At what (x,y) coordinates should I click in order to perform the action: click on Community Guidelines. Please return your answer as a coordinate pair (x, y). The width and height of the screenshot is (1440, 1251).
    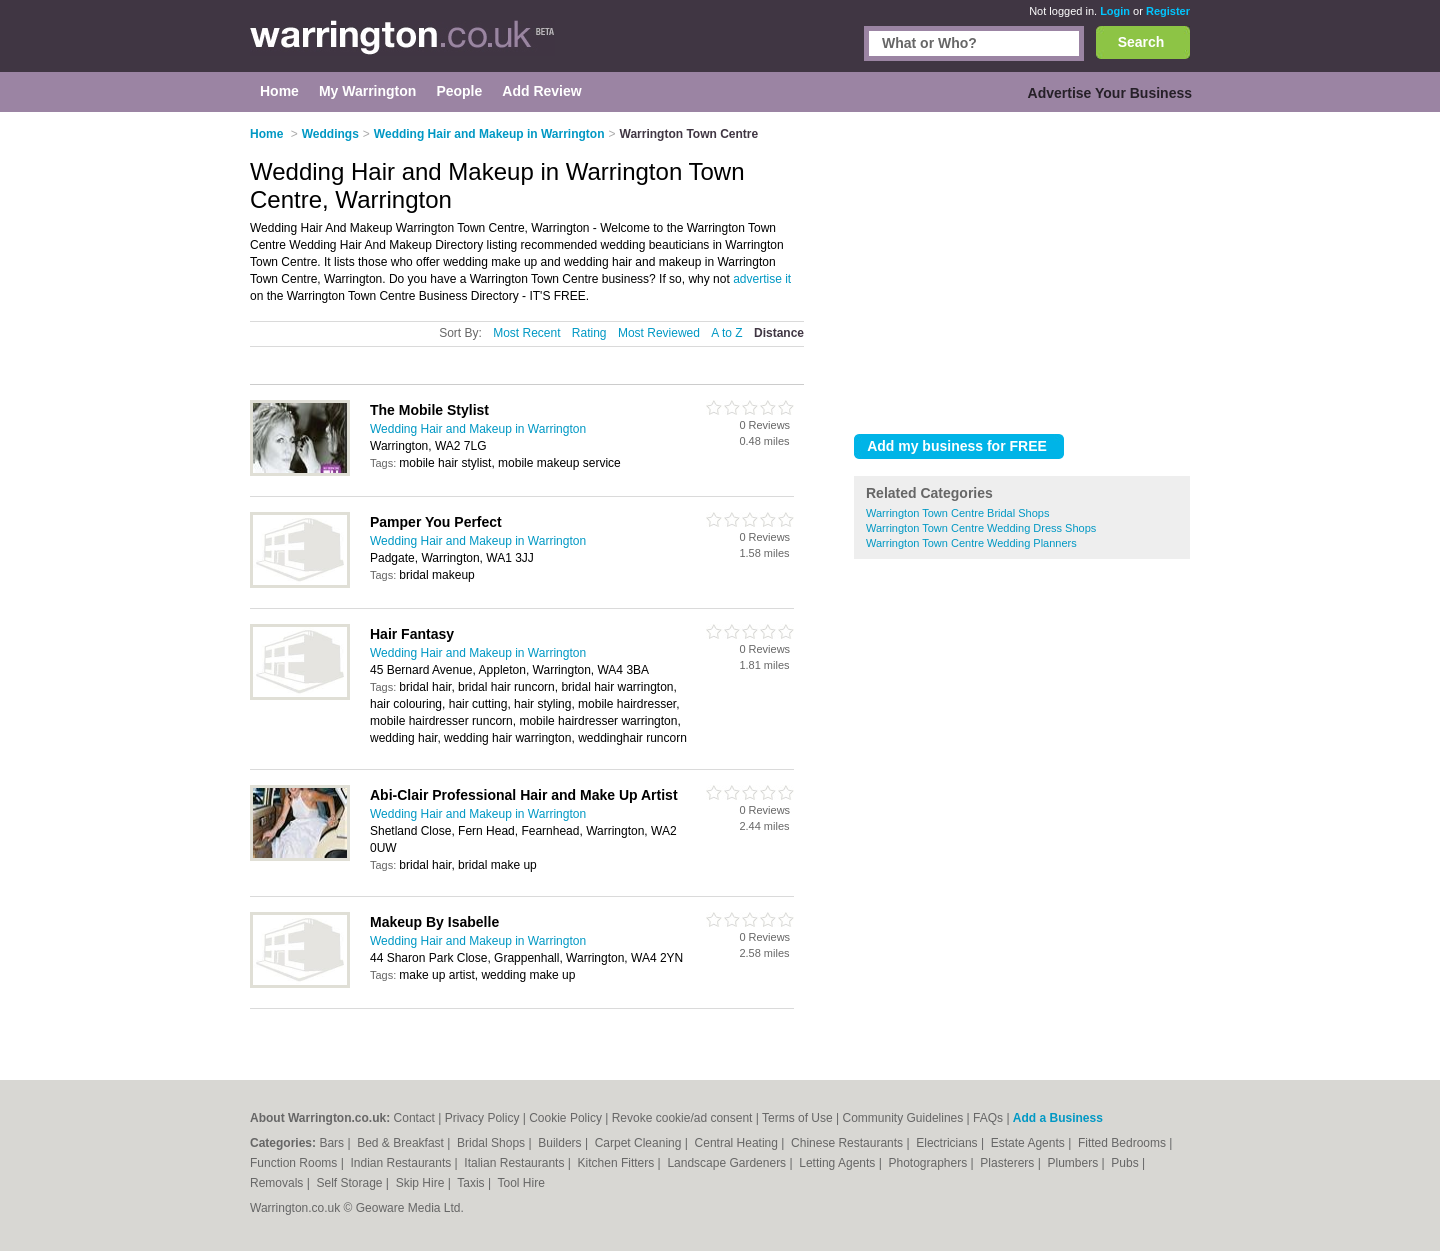
    Looking at the image, I should click on (903, 1118).